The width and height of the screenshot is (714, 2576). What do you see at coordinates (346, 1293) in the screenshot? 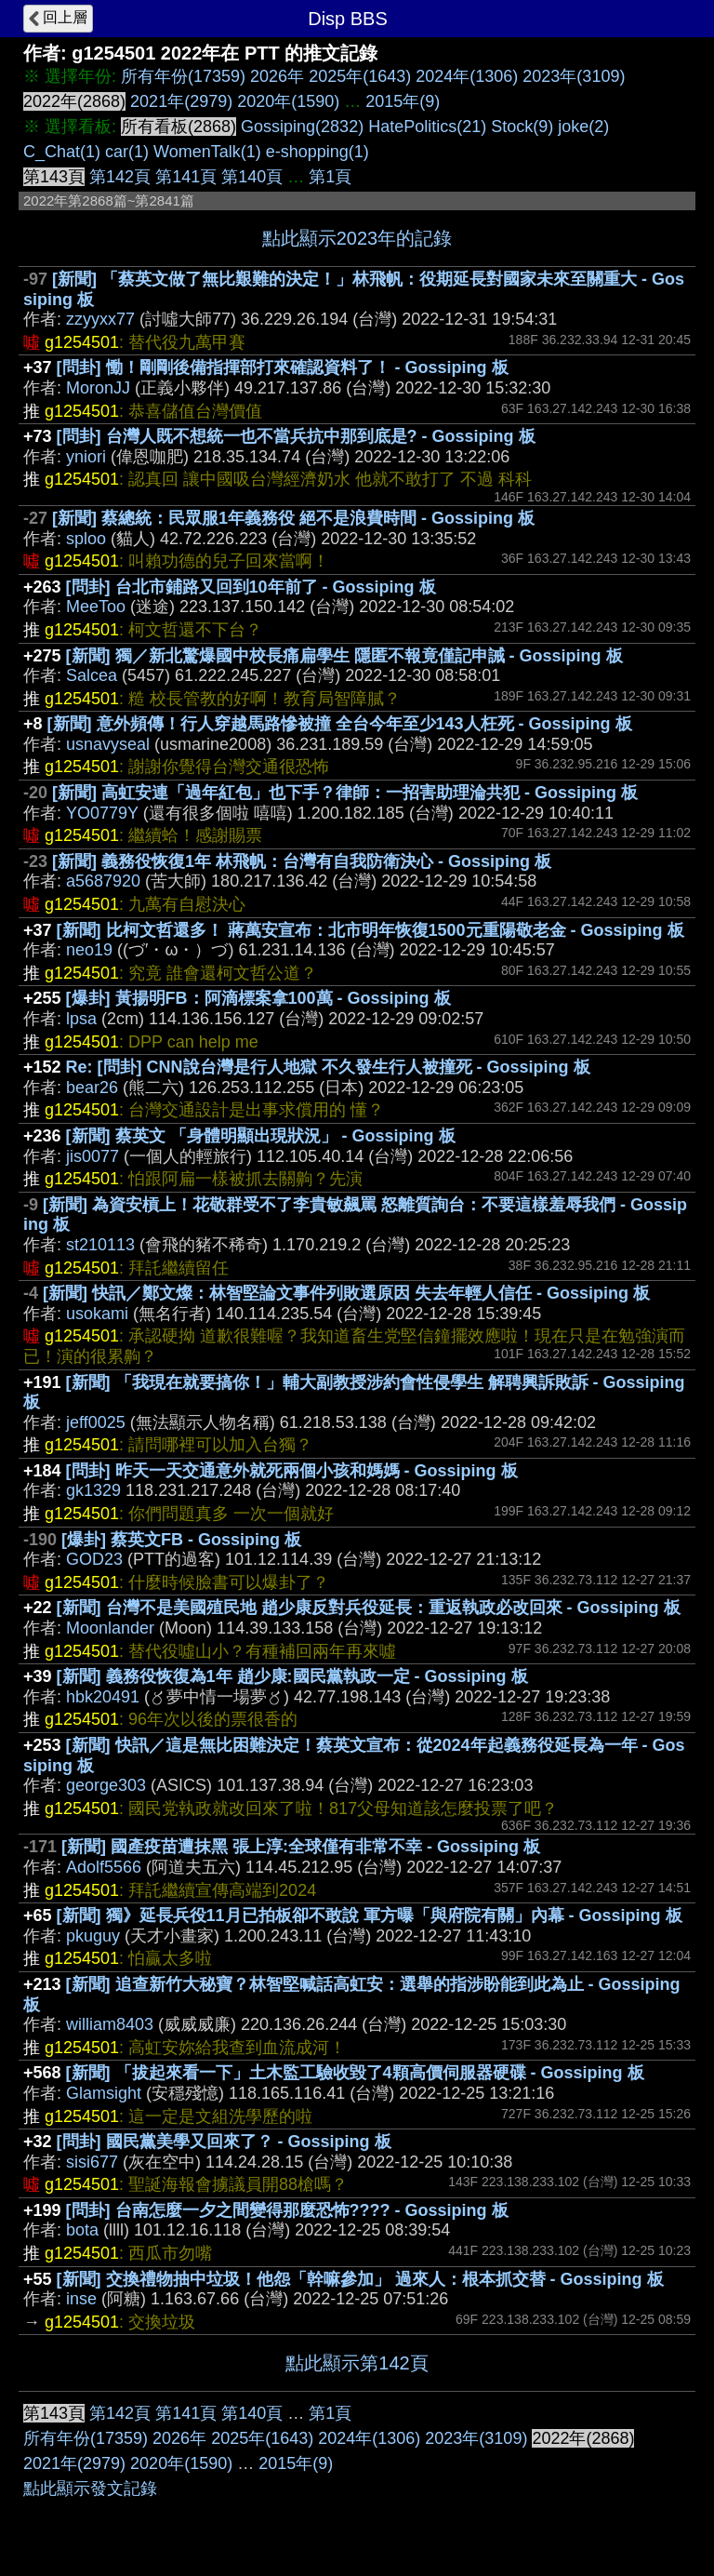
I see `[新聞] 快訊／鄭文燦：林智堅論文事件列敗選原因 失去年輕人信任 - Gossiping 板` at bounding box center [346, 1293].